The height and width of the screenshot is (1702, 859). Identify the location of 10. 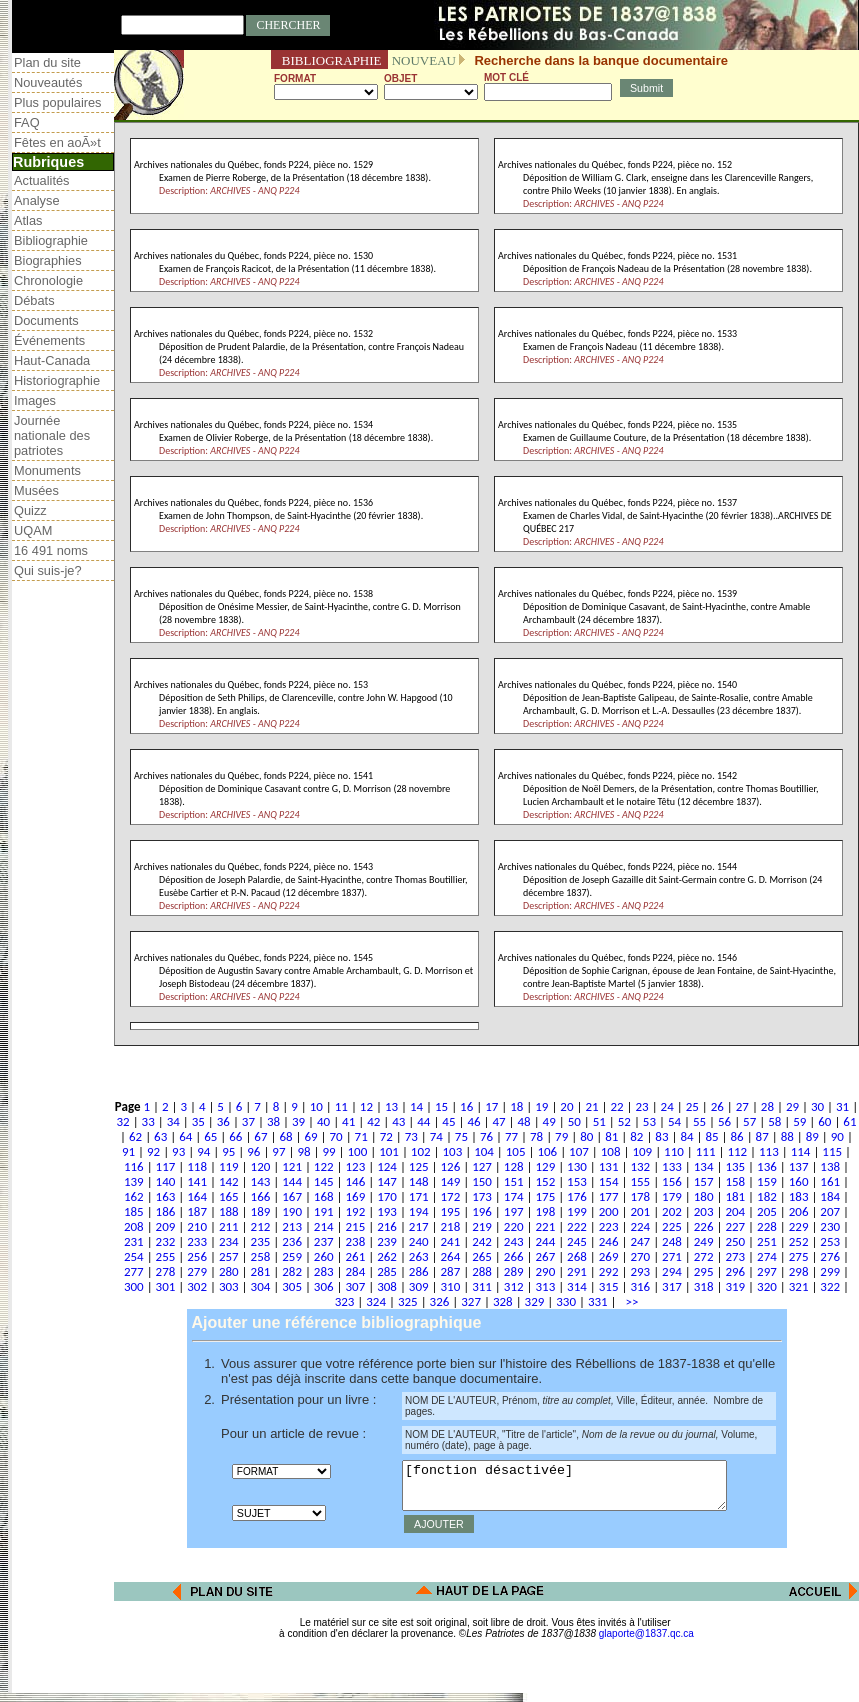
(316, 1106).